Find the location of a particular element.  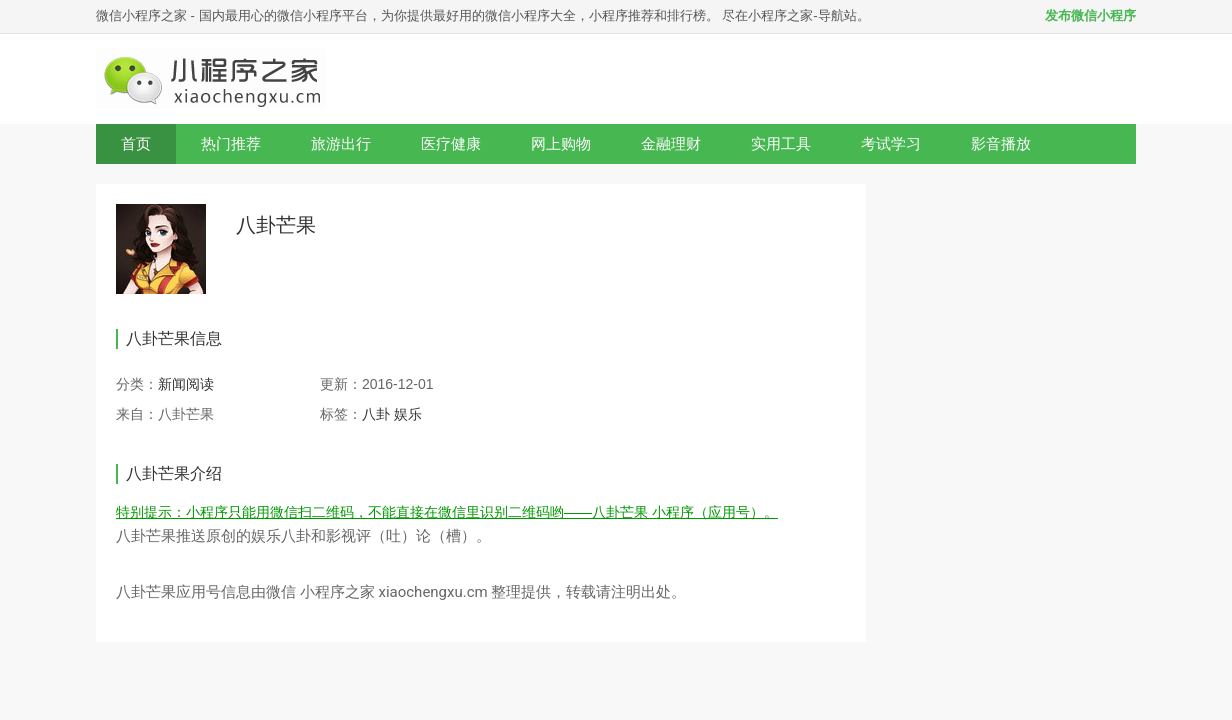

考试学习 is located at coordinates (891, 143).